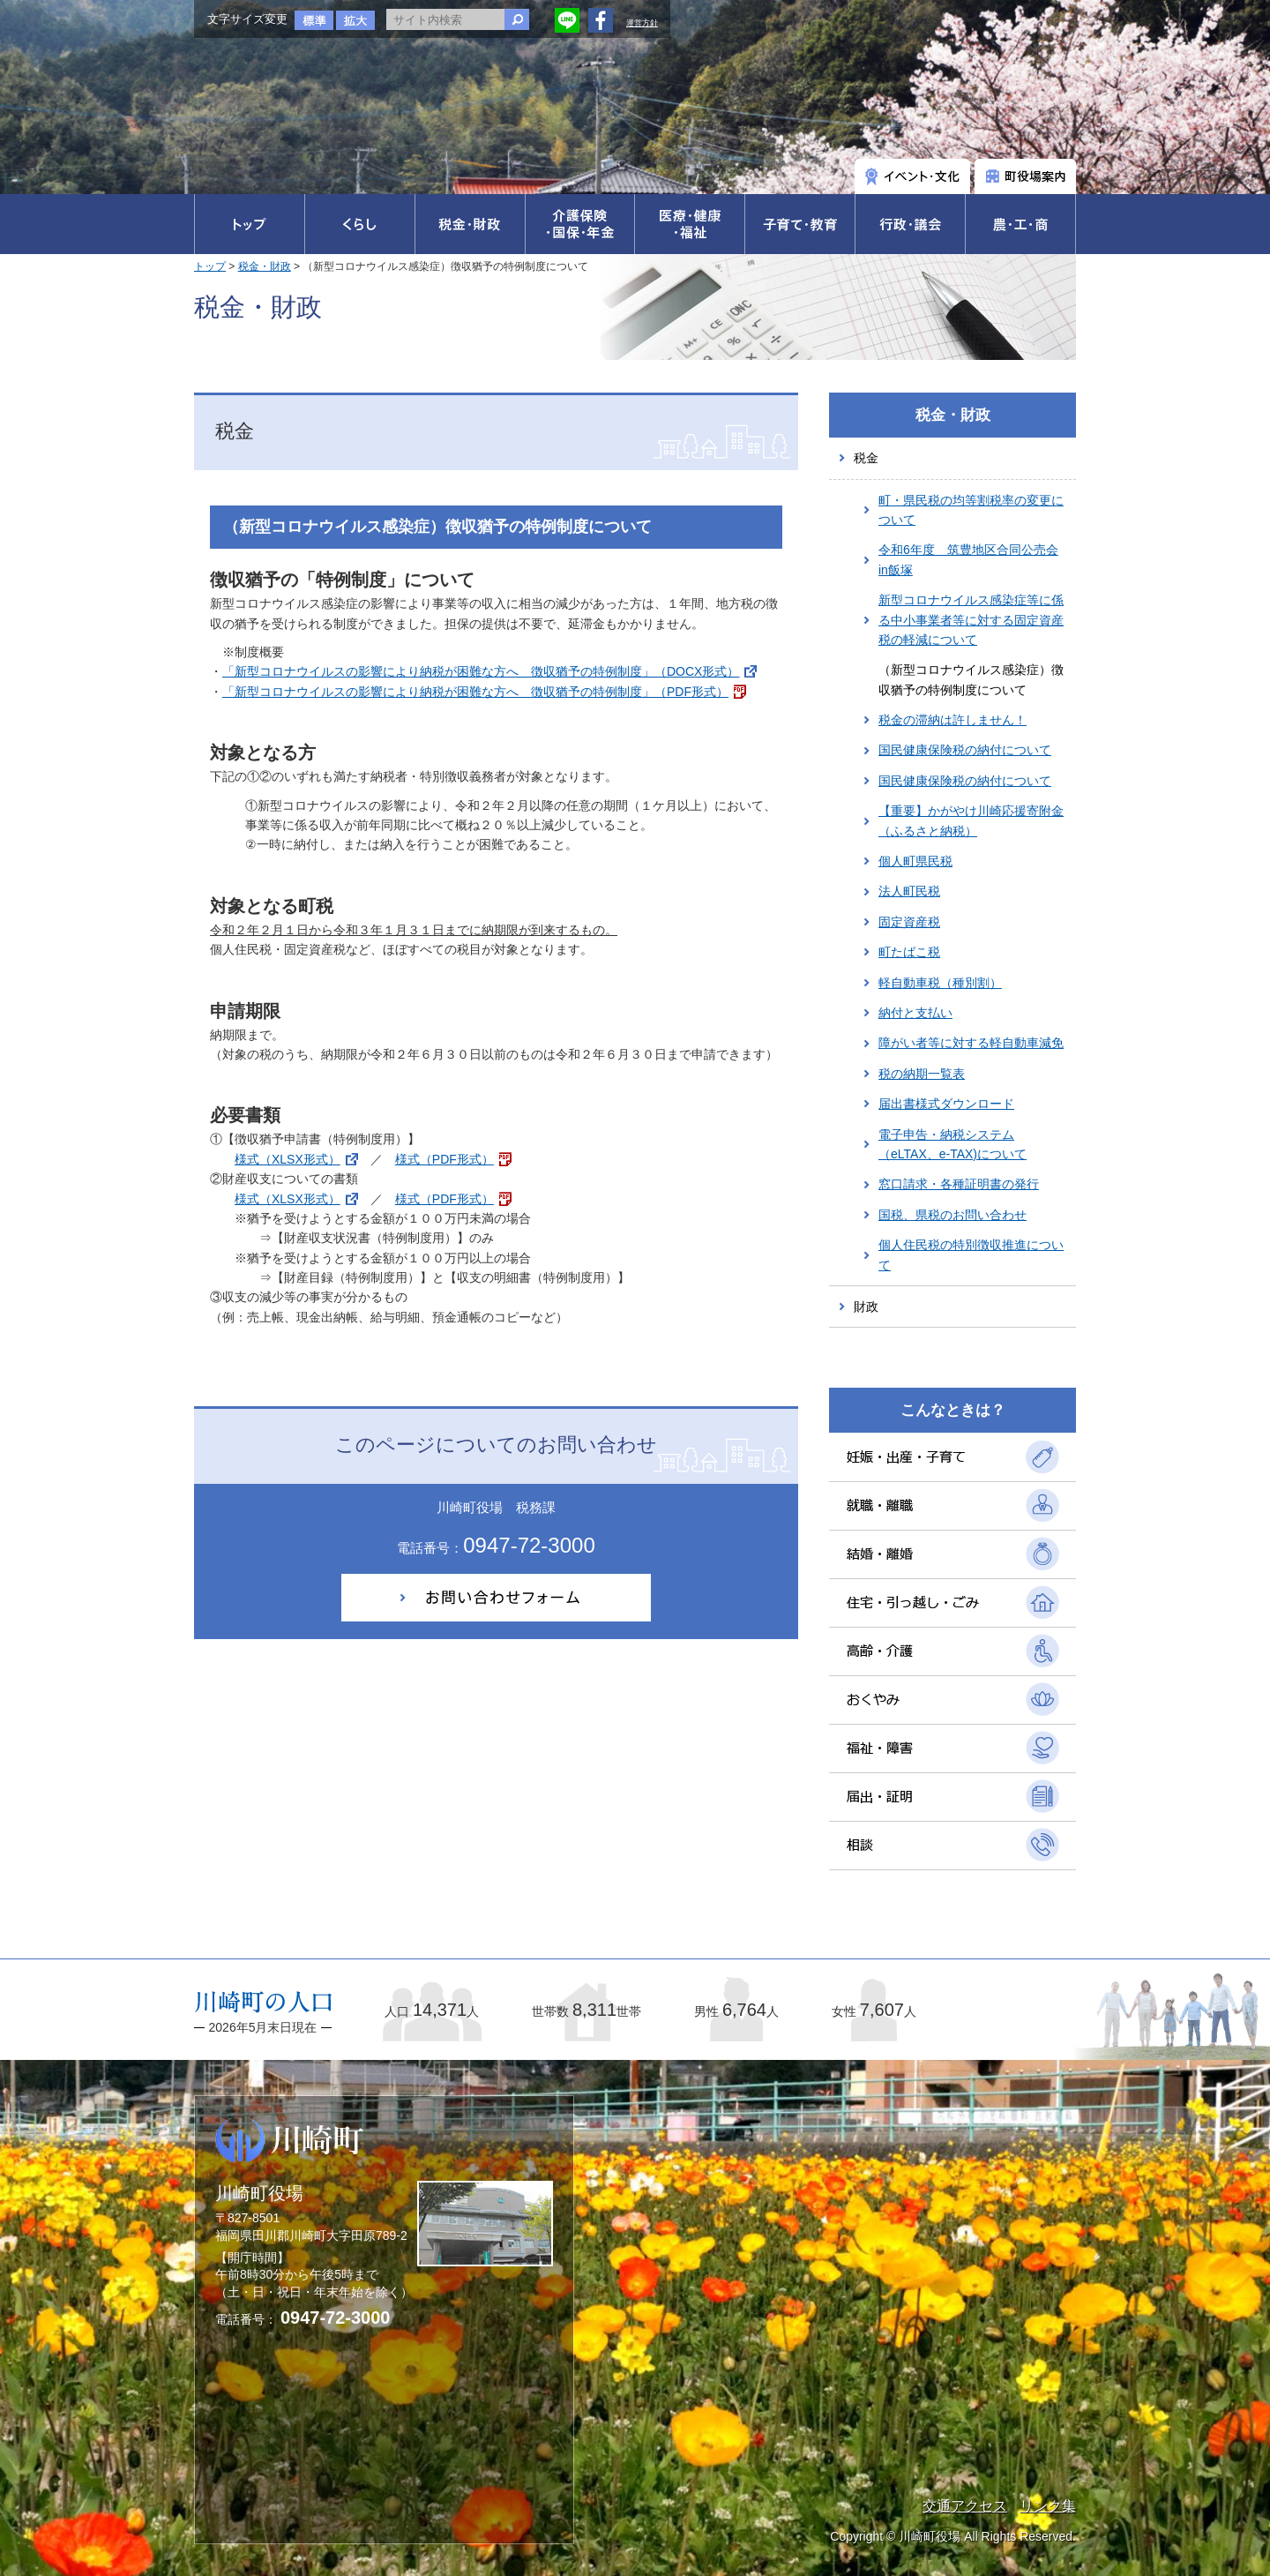 The height and width of the screenshot is (2576, 1270). What do you see at coordinates (971, 1254) in the screenshot?
I see `個人住民税の特別徴収推進について` at bounding box center [971, 1254].